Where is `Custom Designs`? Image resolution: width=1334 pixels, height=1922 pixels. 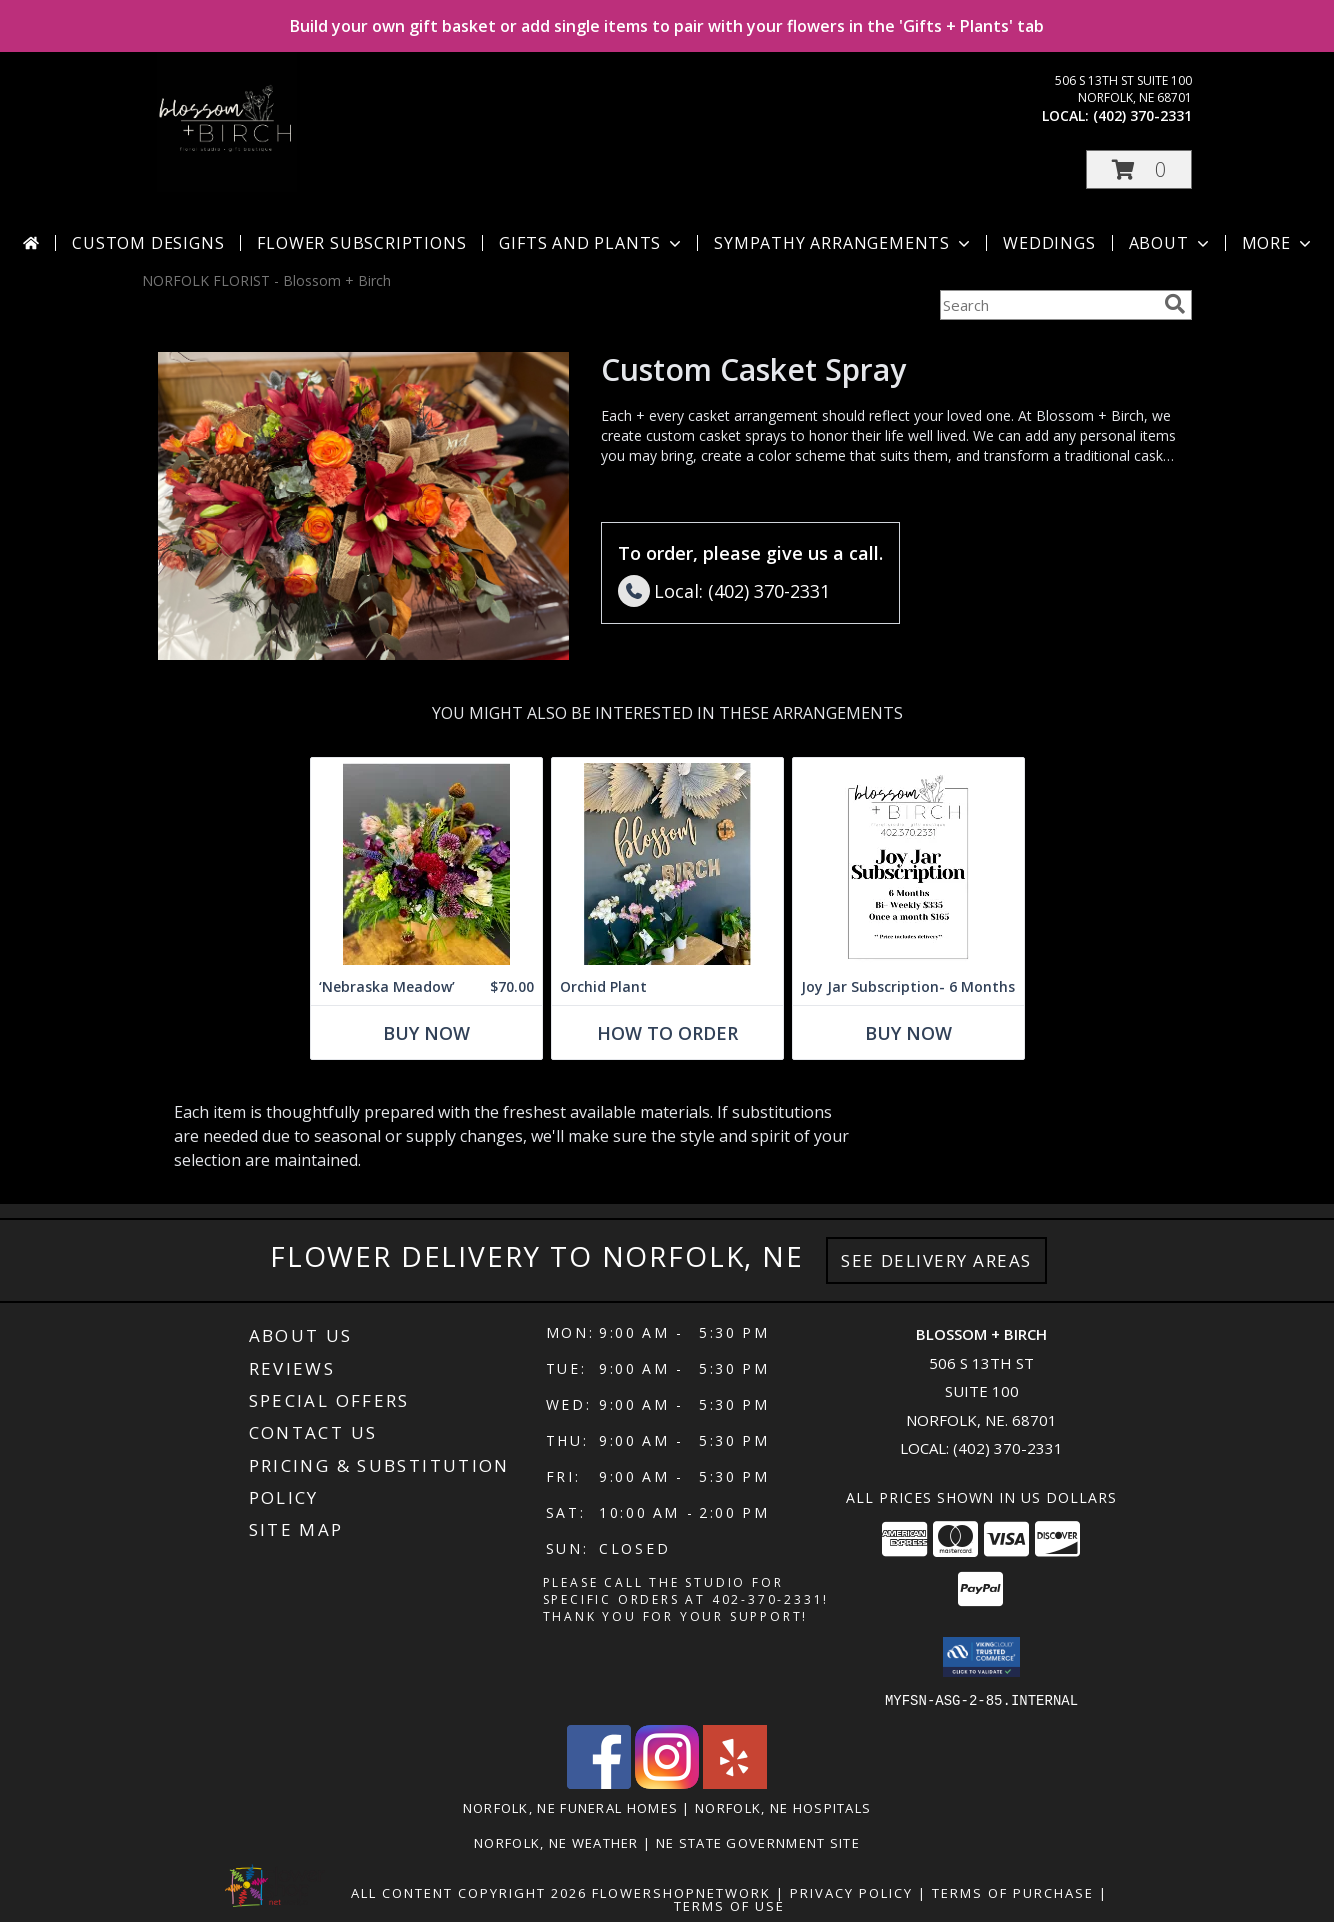 Custom Designs is located at coordinates (148, 243).